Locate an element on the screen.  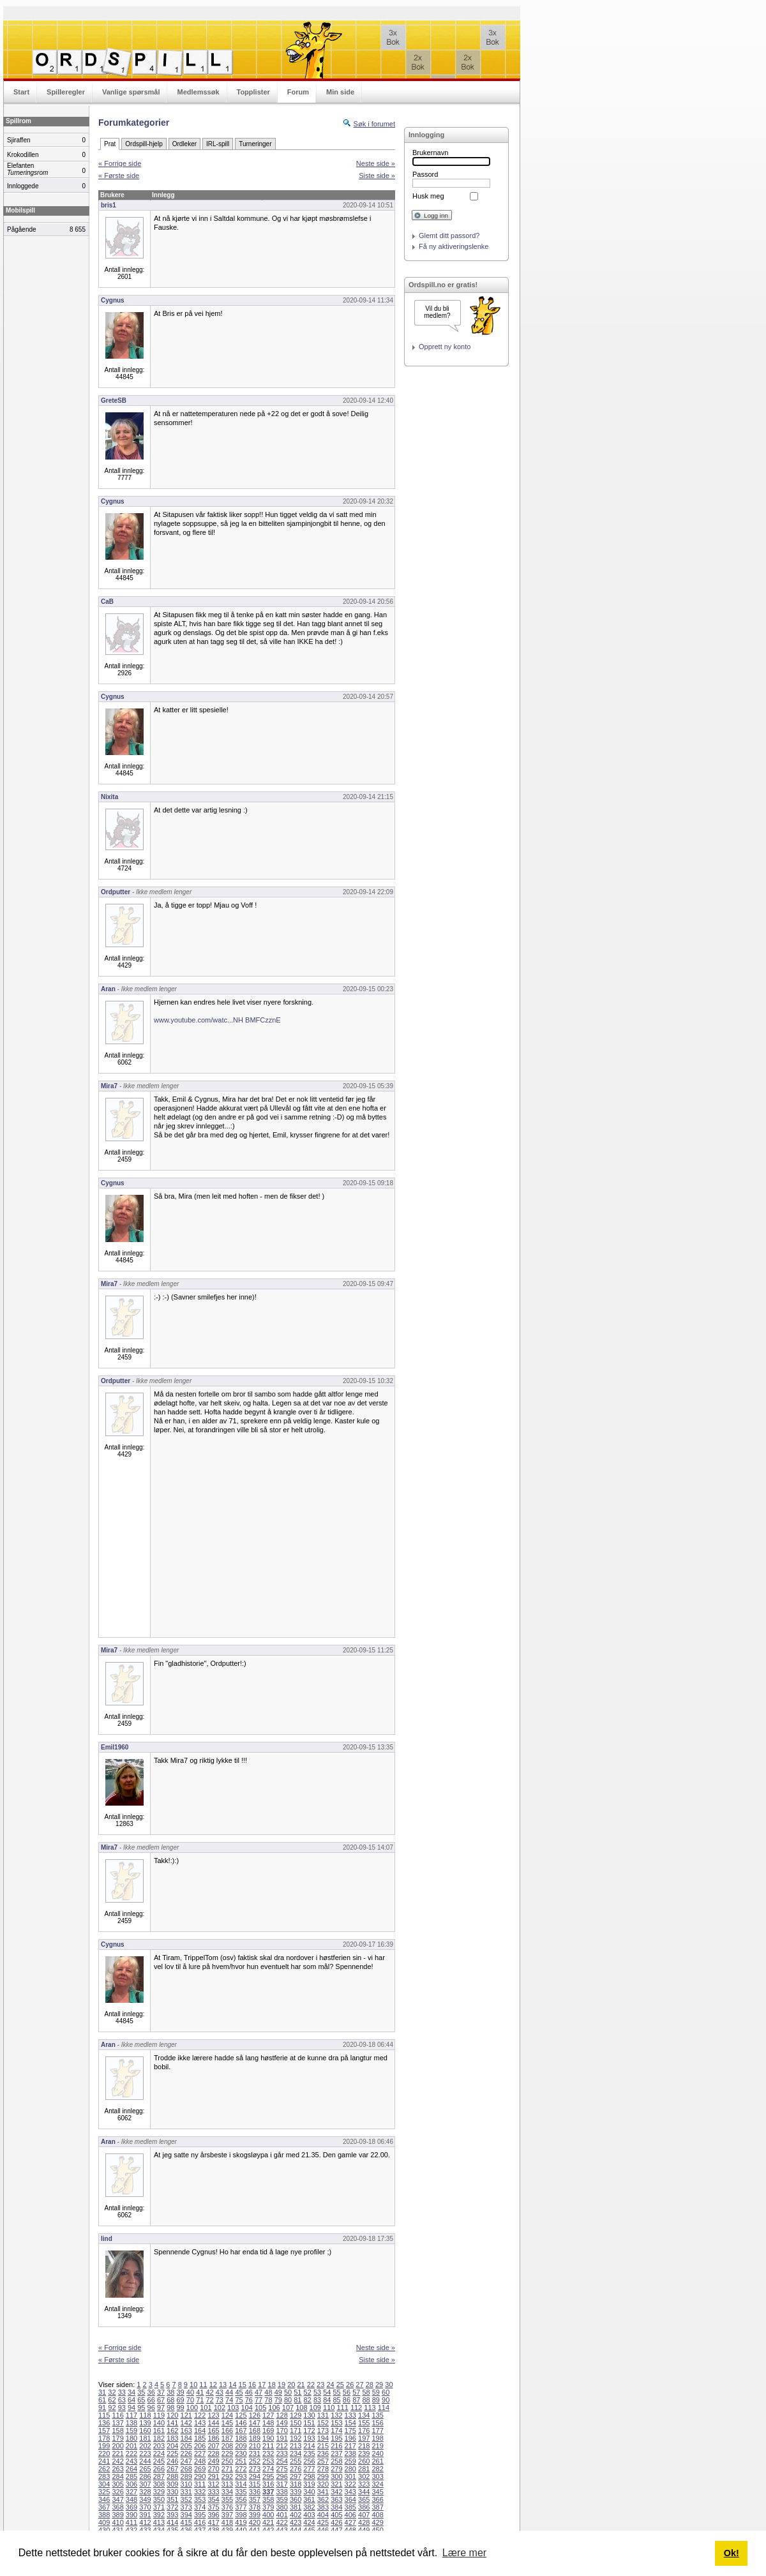
350 is located at coordinates (159, 2499).